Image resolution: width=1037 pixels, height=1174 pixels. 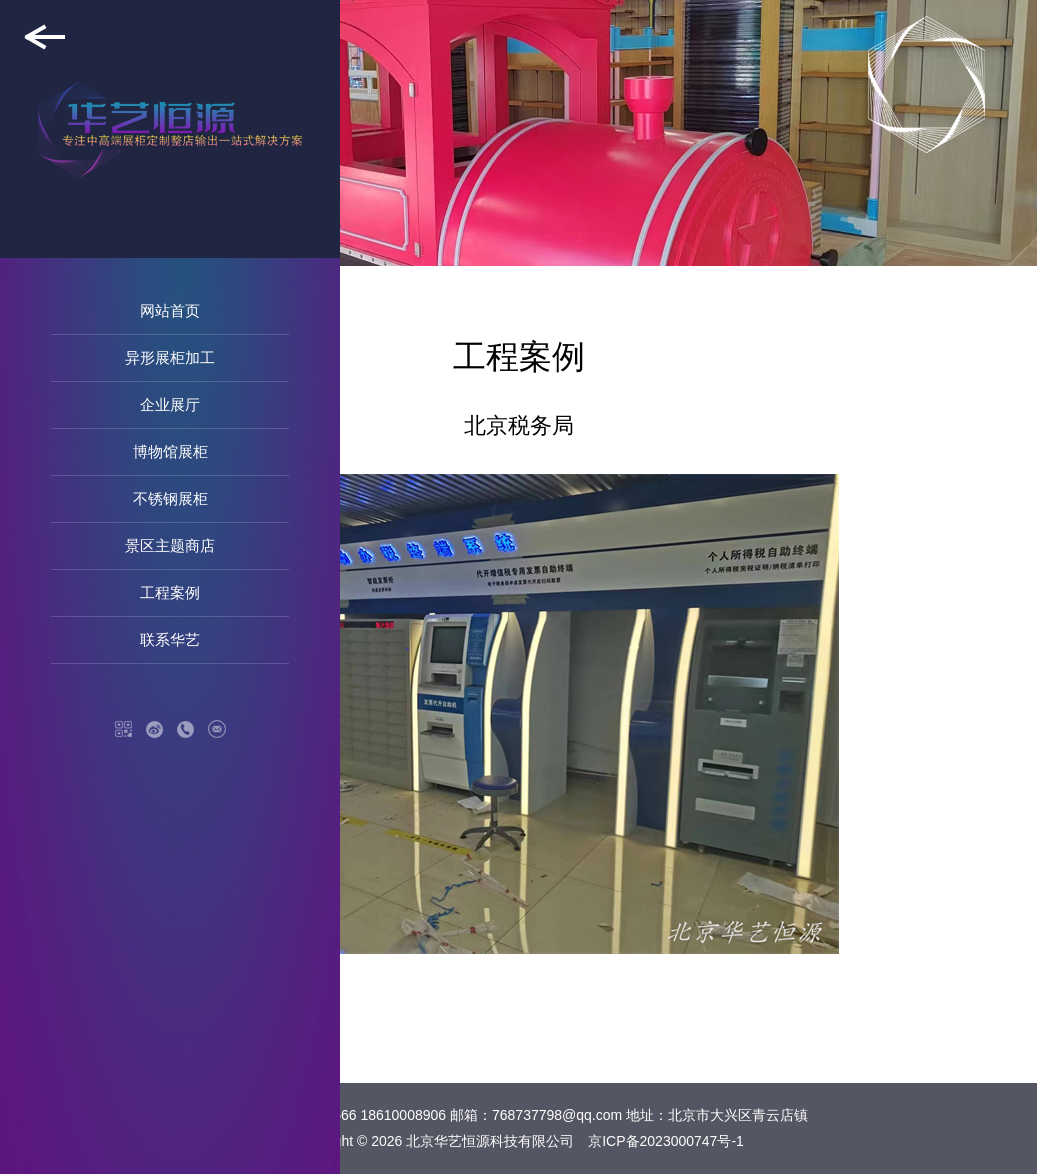 I want to click on 异形展柜加工, so click(x=170, y=357).